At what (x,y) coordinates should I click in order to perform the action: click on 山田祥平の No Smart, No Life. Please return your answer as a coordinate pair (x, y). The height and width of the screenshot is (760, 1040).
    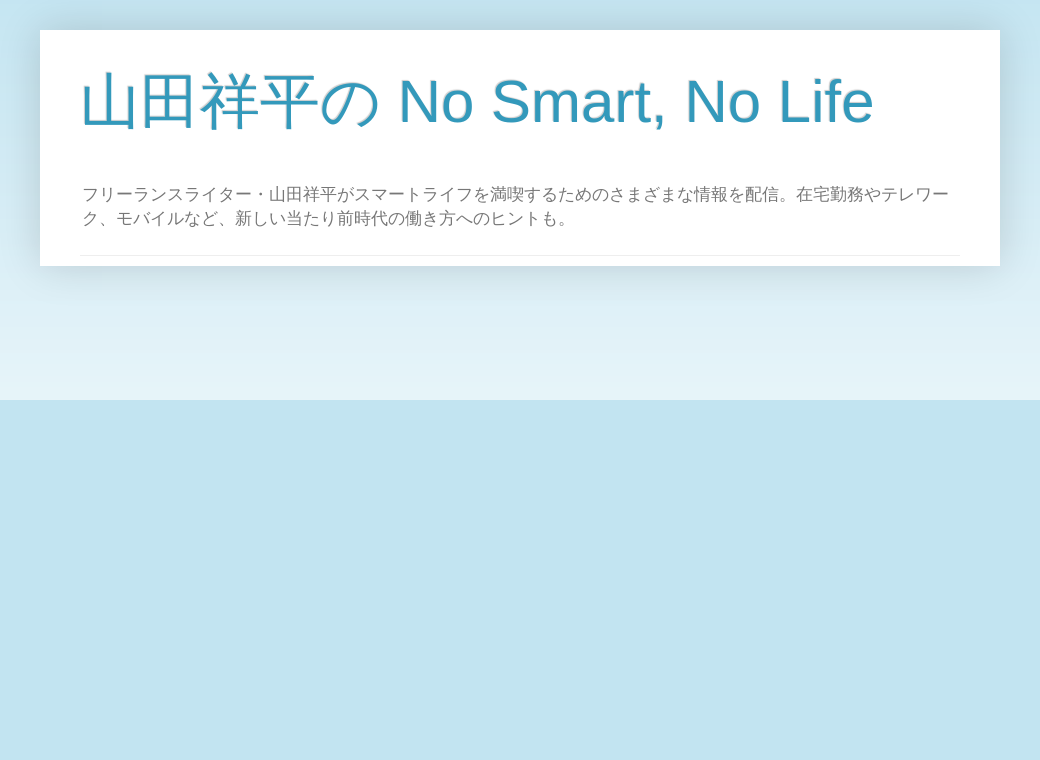
    Looking at the image, I should click on (477, 101).